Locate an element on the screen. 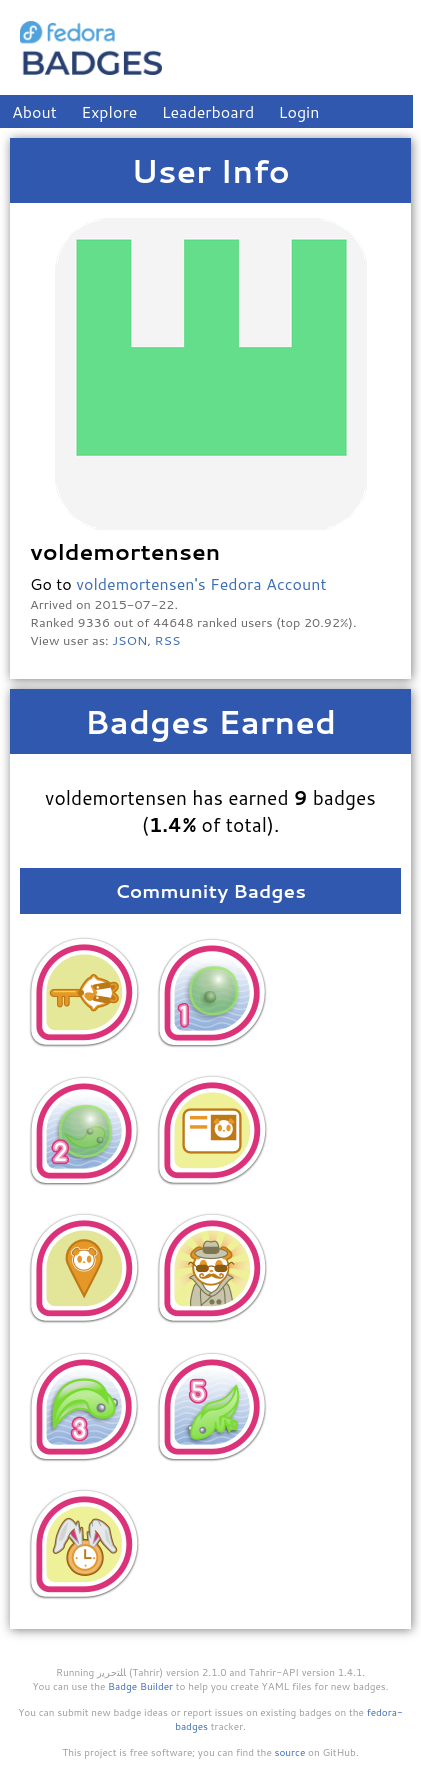 The image size is (421, 1771). Explore is located at coordinates (109, 111).